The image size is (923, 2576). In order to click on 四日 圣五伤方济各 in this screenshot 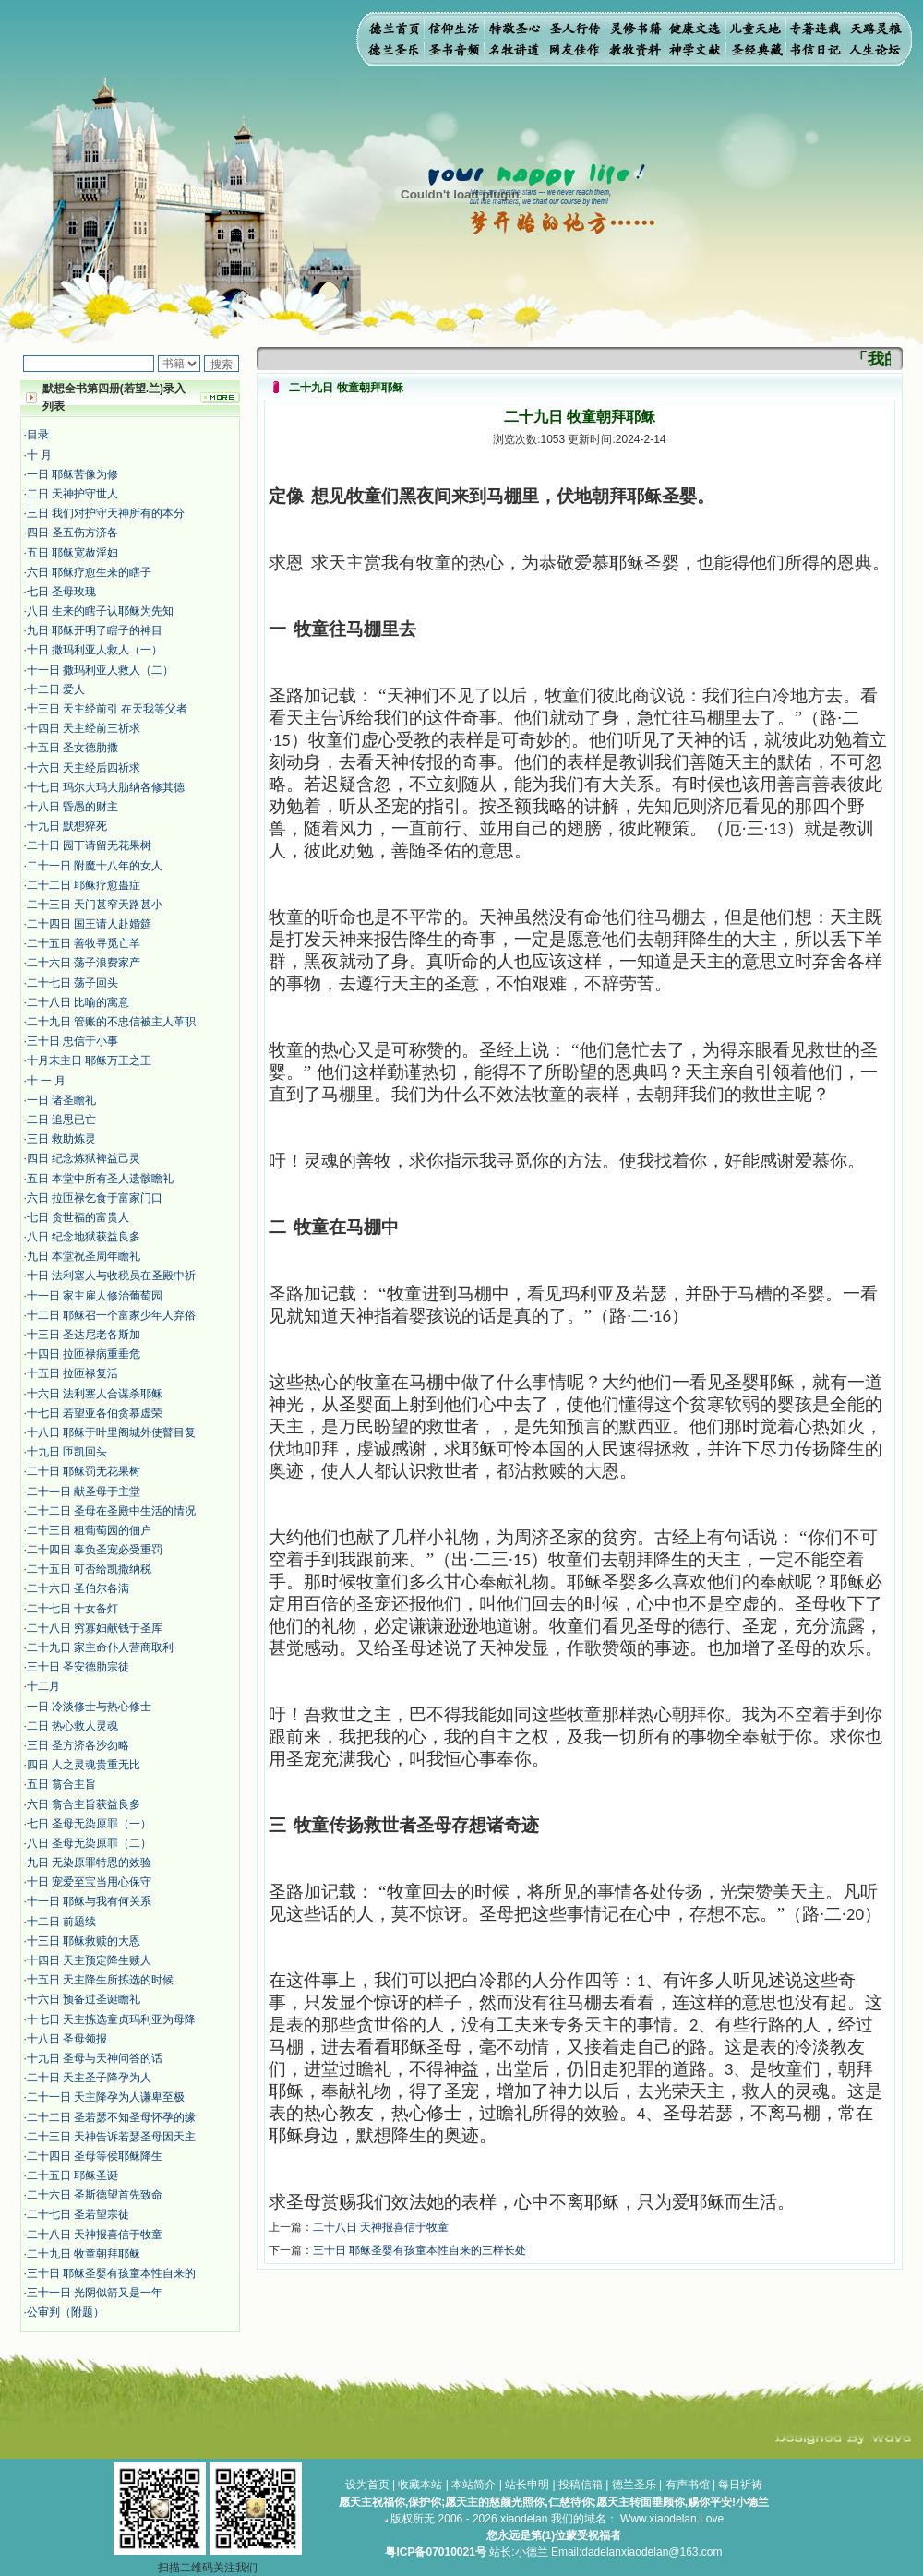, I will do `click(72, 532)`.